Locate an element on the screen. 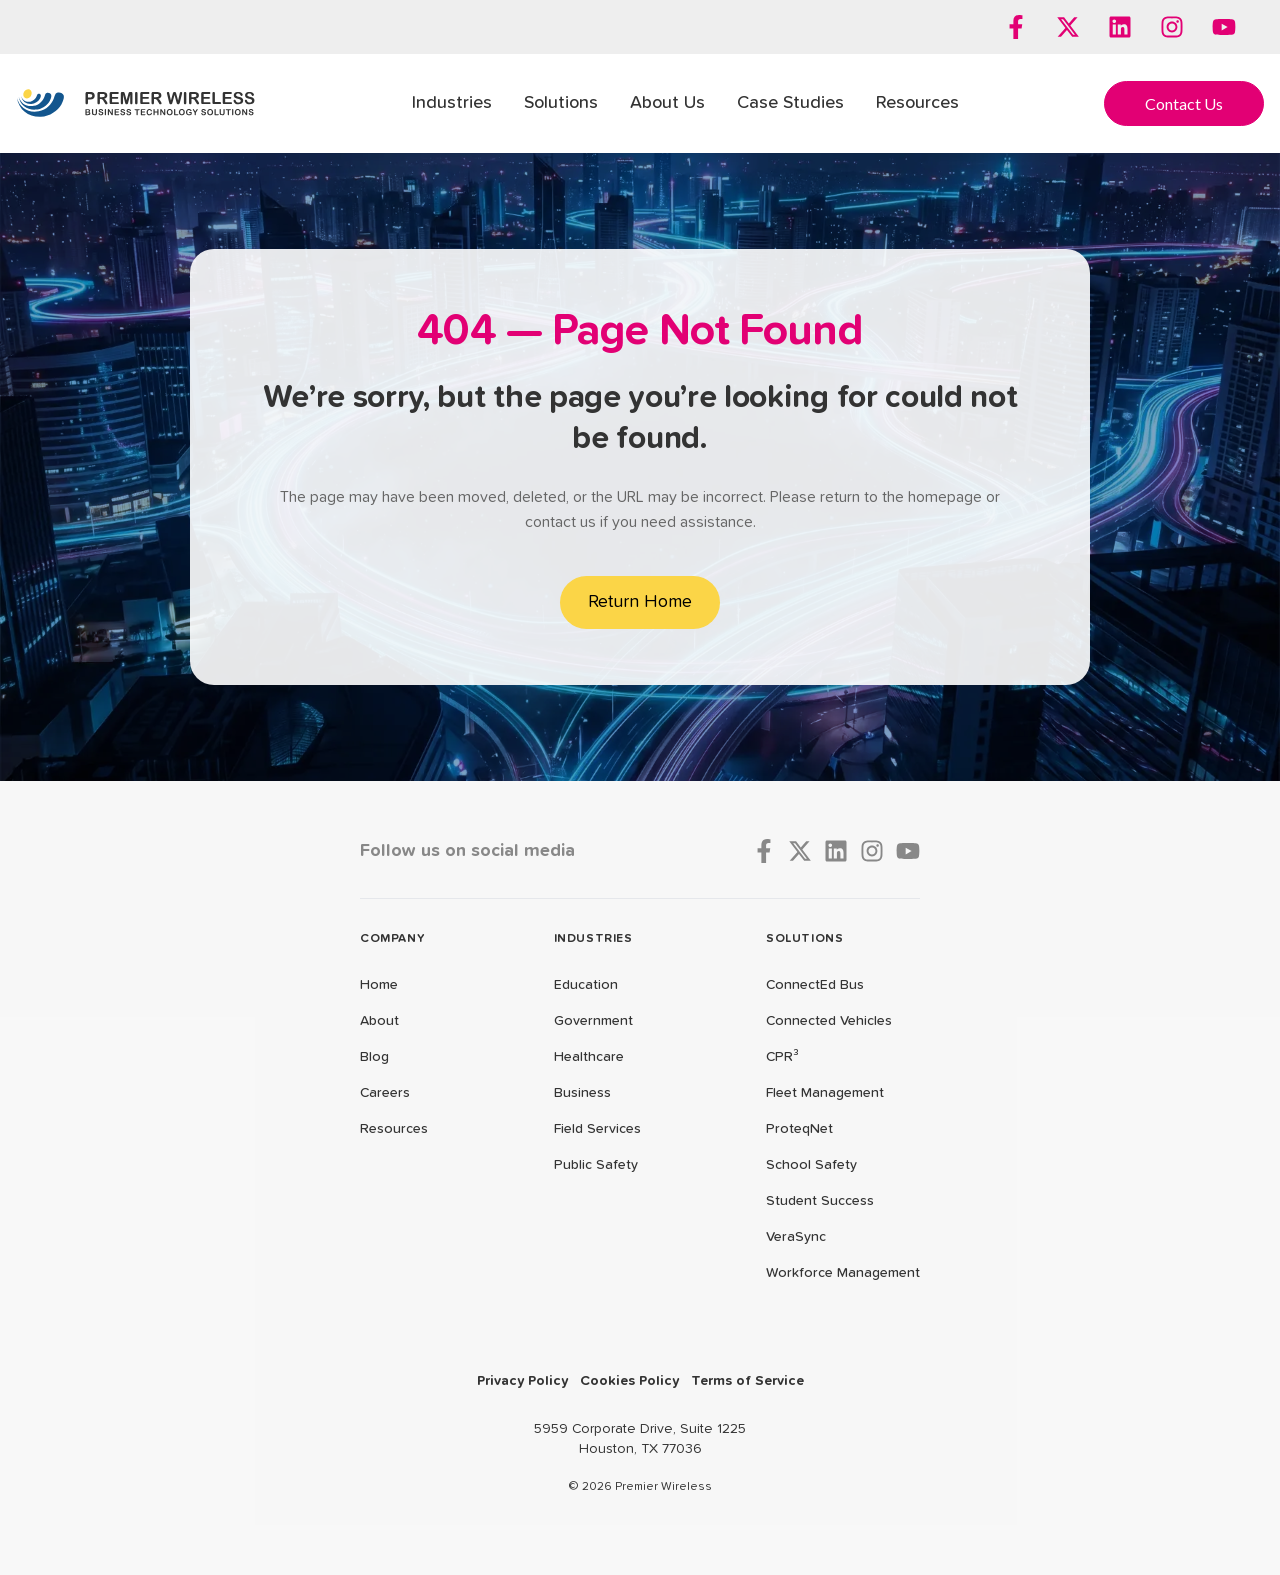 Image resolution: width=1280 pixels, height=1575 pixels. Education [menuitem] is located at coordinates (586, 985).